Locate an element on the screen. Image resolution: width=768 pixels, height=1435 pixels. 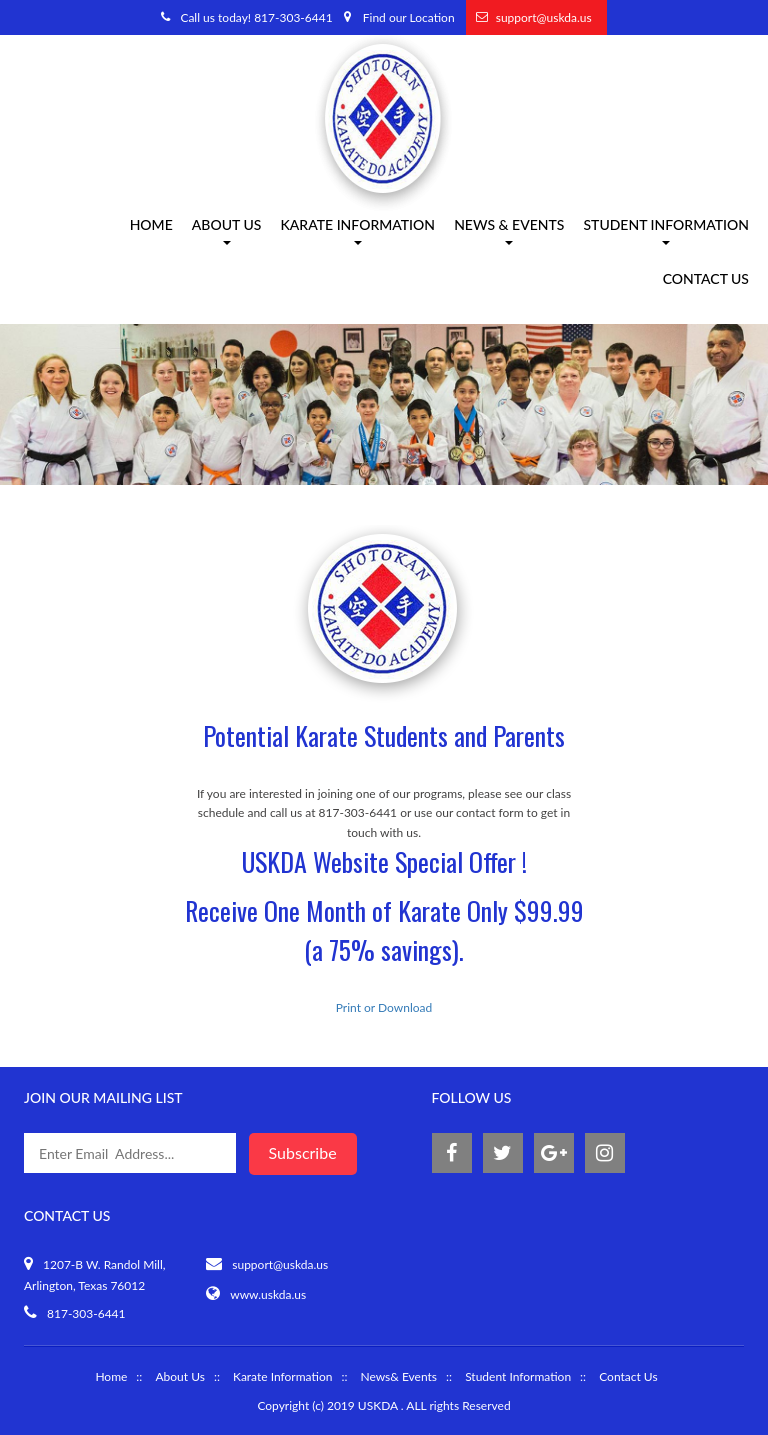
Student Information is located at coordinates (666, 232).